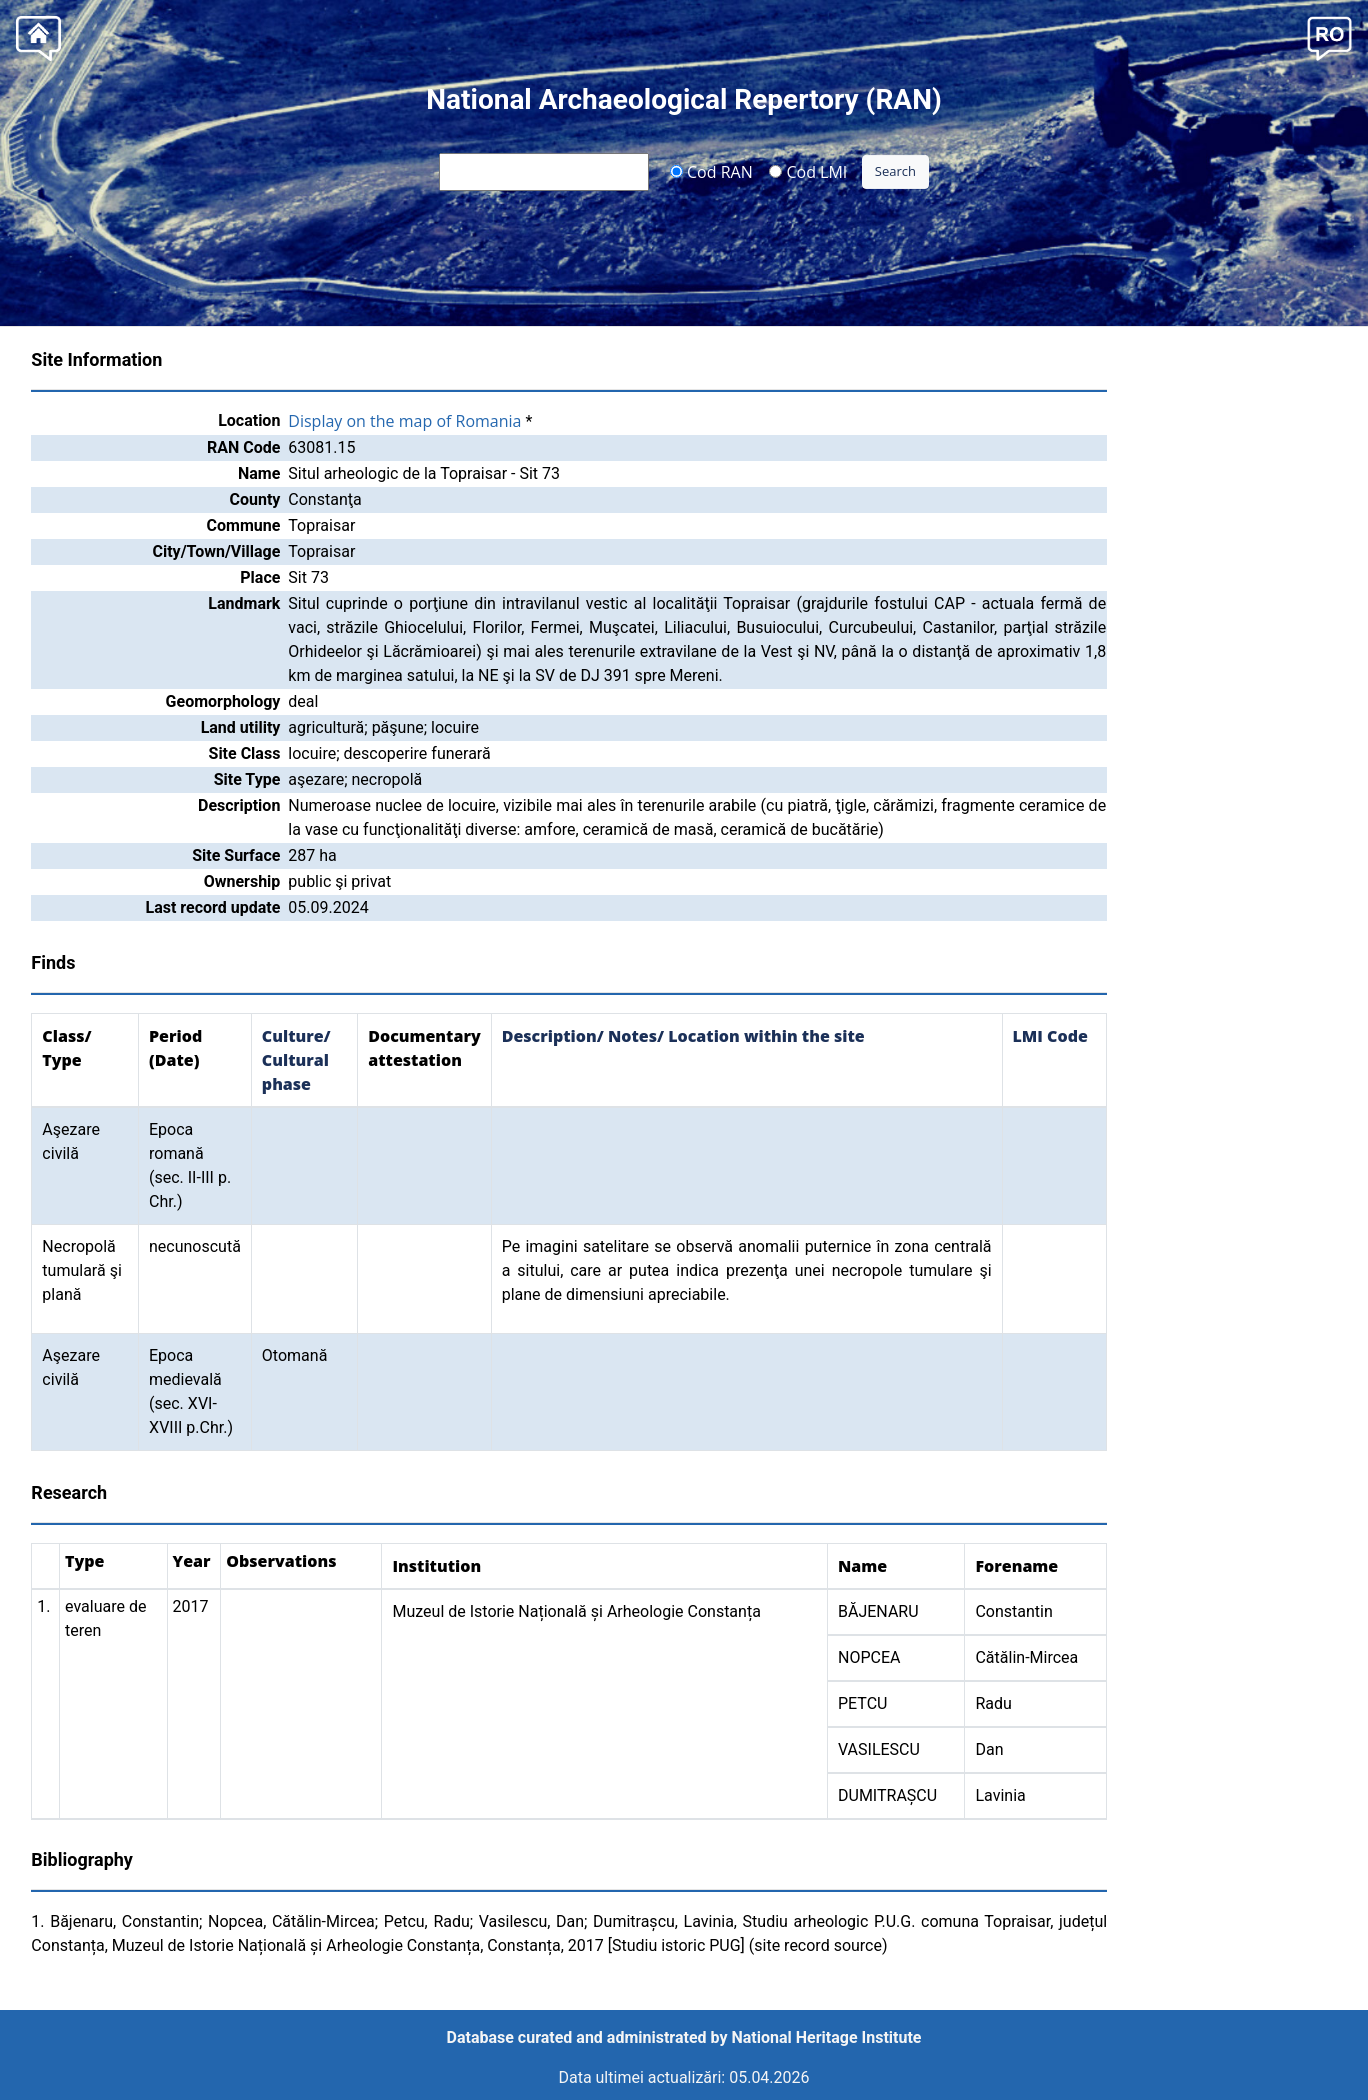 The height and width of the screenshot is (2100, 1368). What do you see at coordinates (808, 171) in the screenshot?
I see `Cod LMI` at bounding box center [808, 171].